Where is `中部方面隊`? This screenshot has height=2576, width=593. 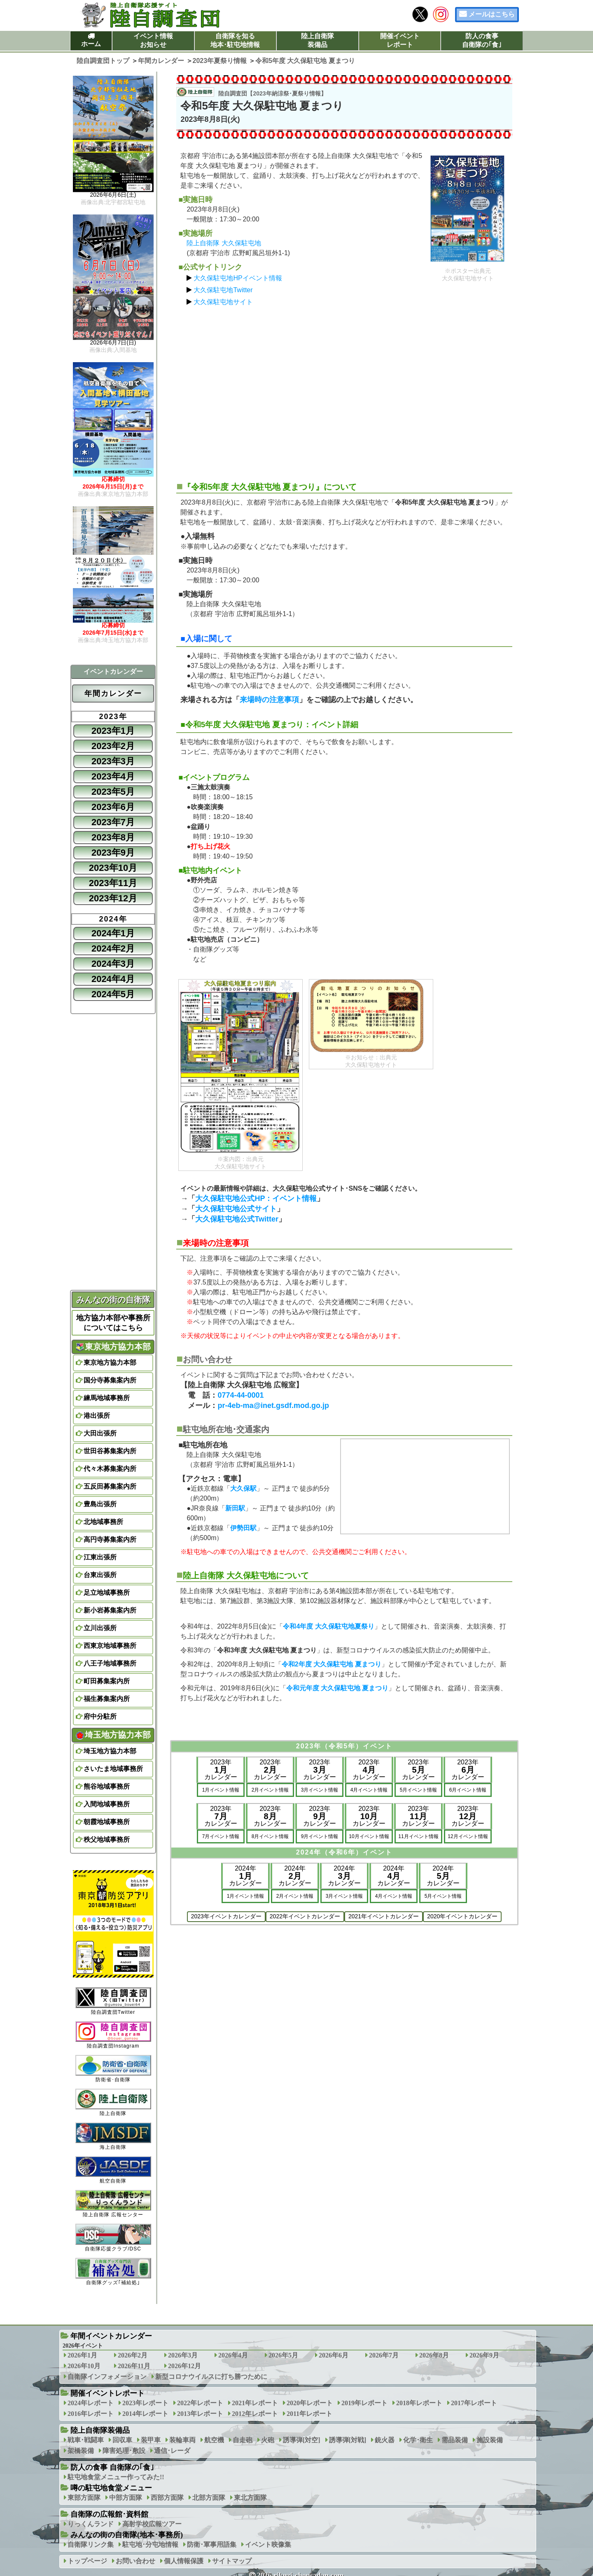
中部方面隊 is located at coordinates (125, 2497).